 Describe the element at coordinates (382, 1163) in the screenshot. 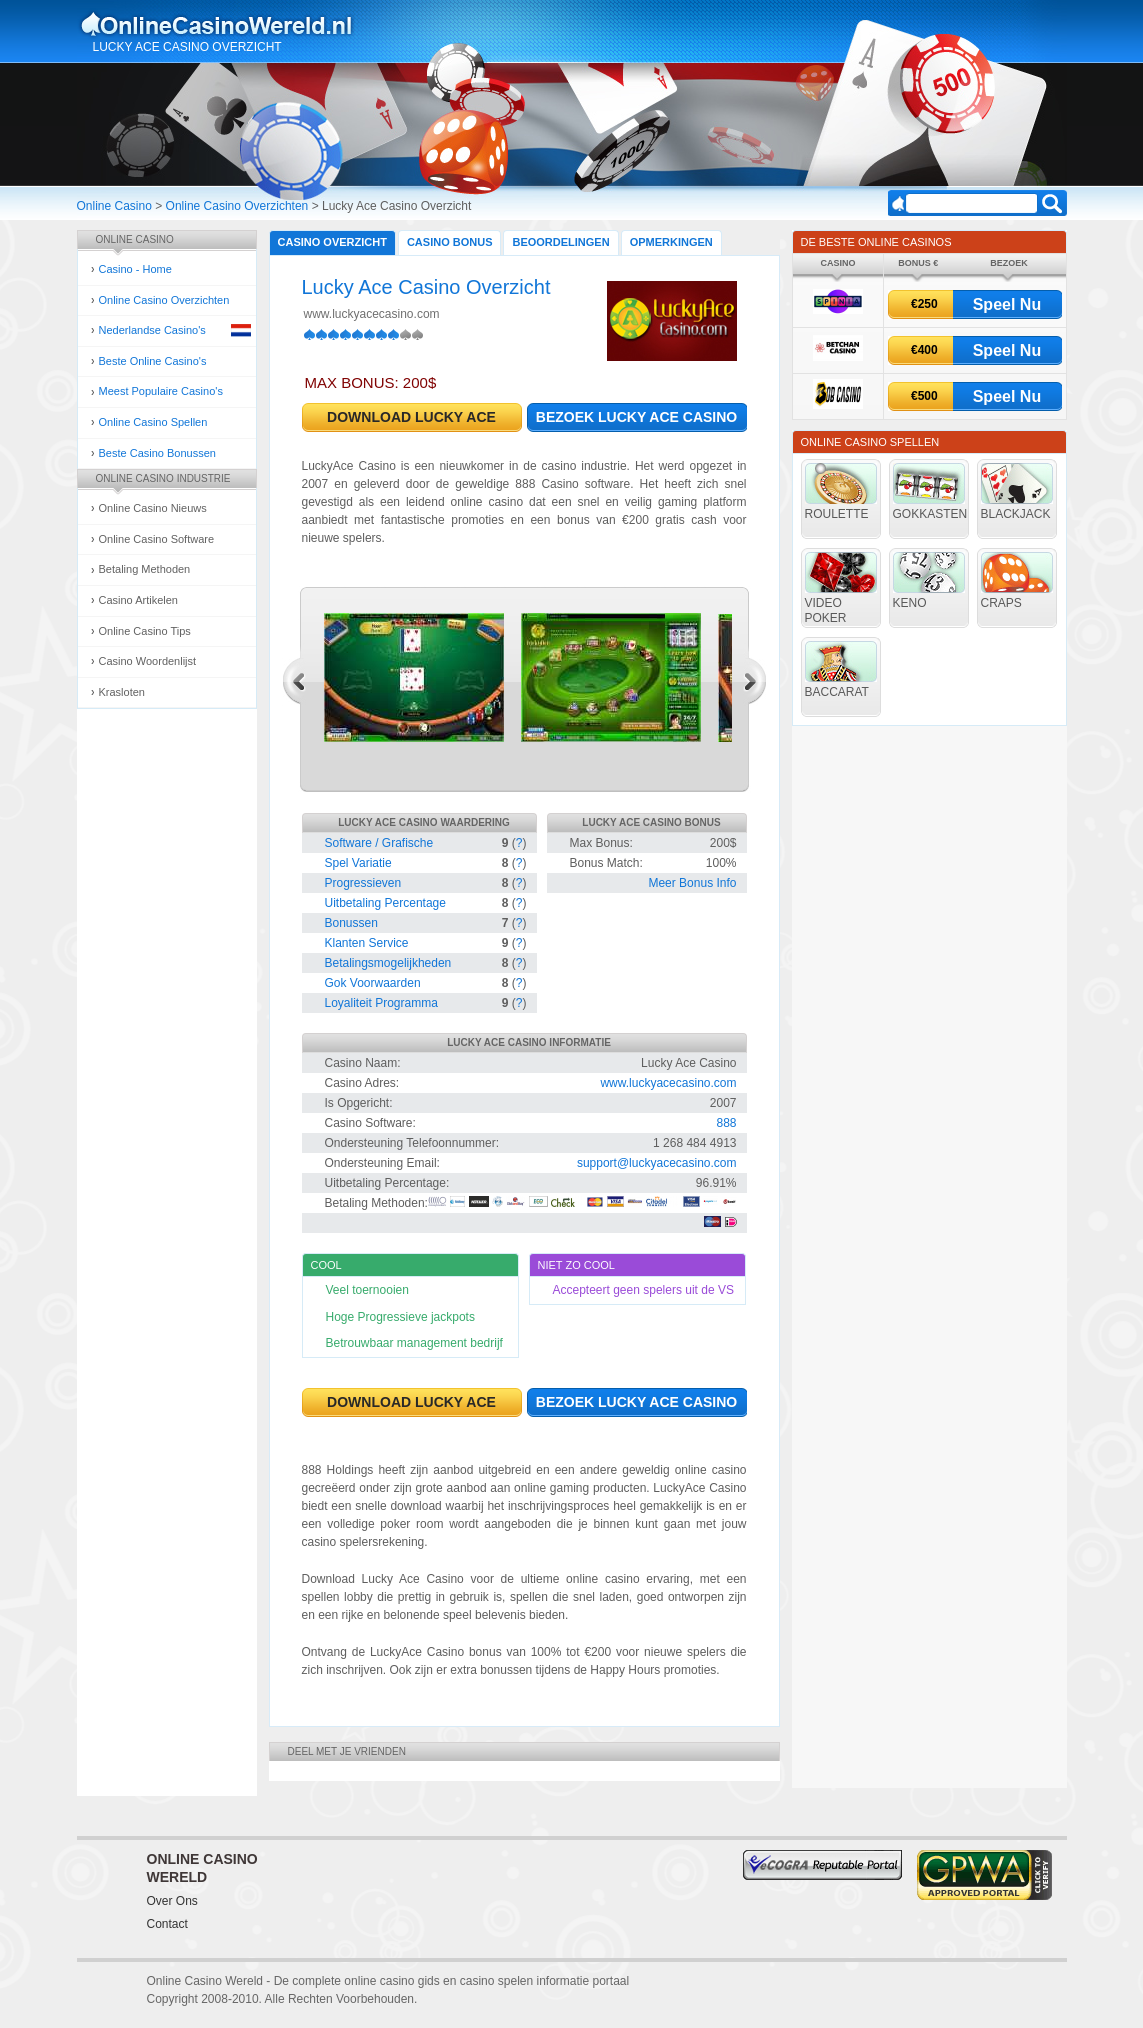

I see `Ondersteuning Email:` at that location.